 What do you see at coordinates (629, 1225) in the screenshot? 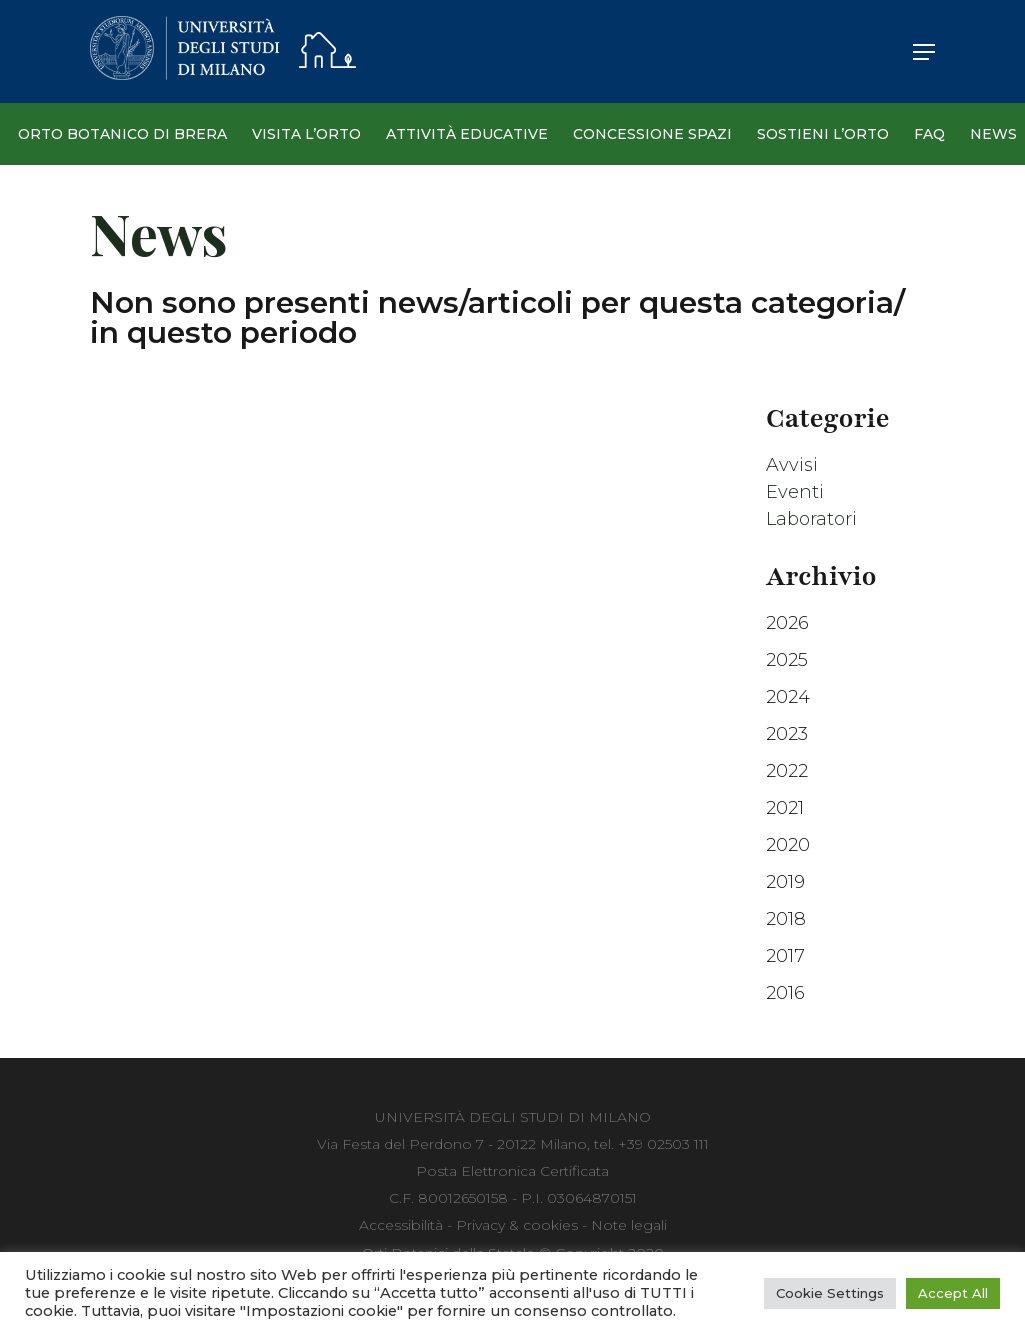
I see `Note legali` at bounding box center [629, 1225].